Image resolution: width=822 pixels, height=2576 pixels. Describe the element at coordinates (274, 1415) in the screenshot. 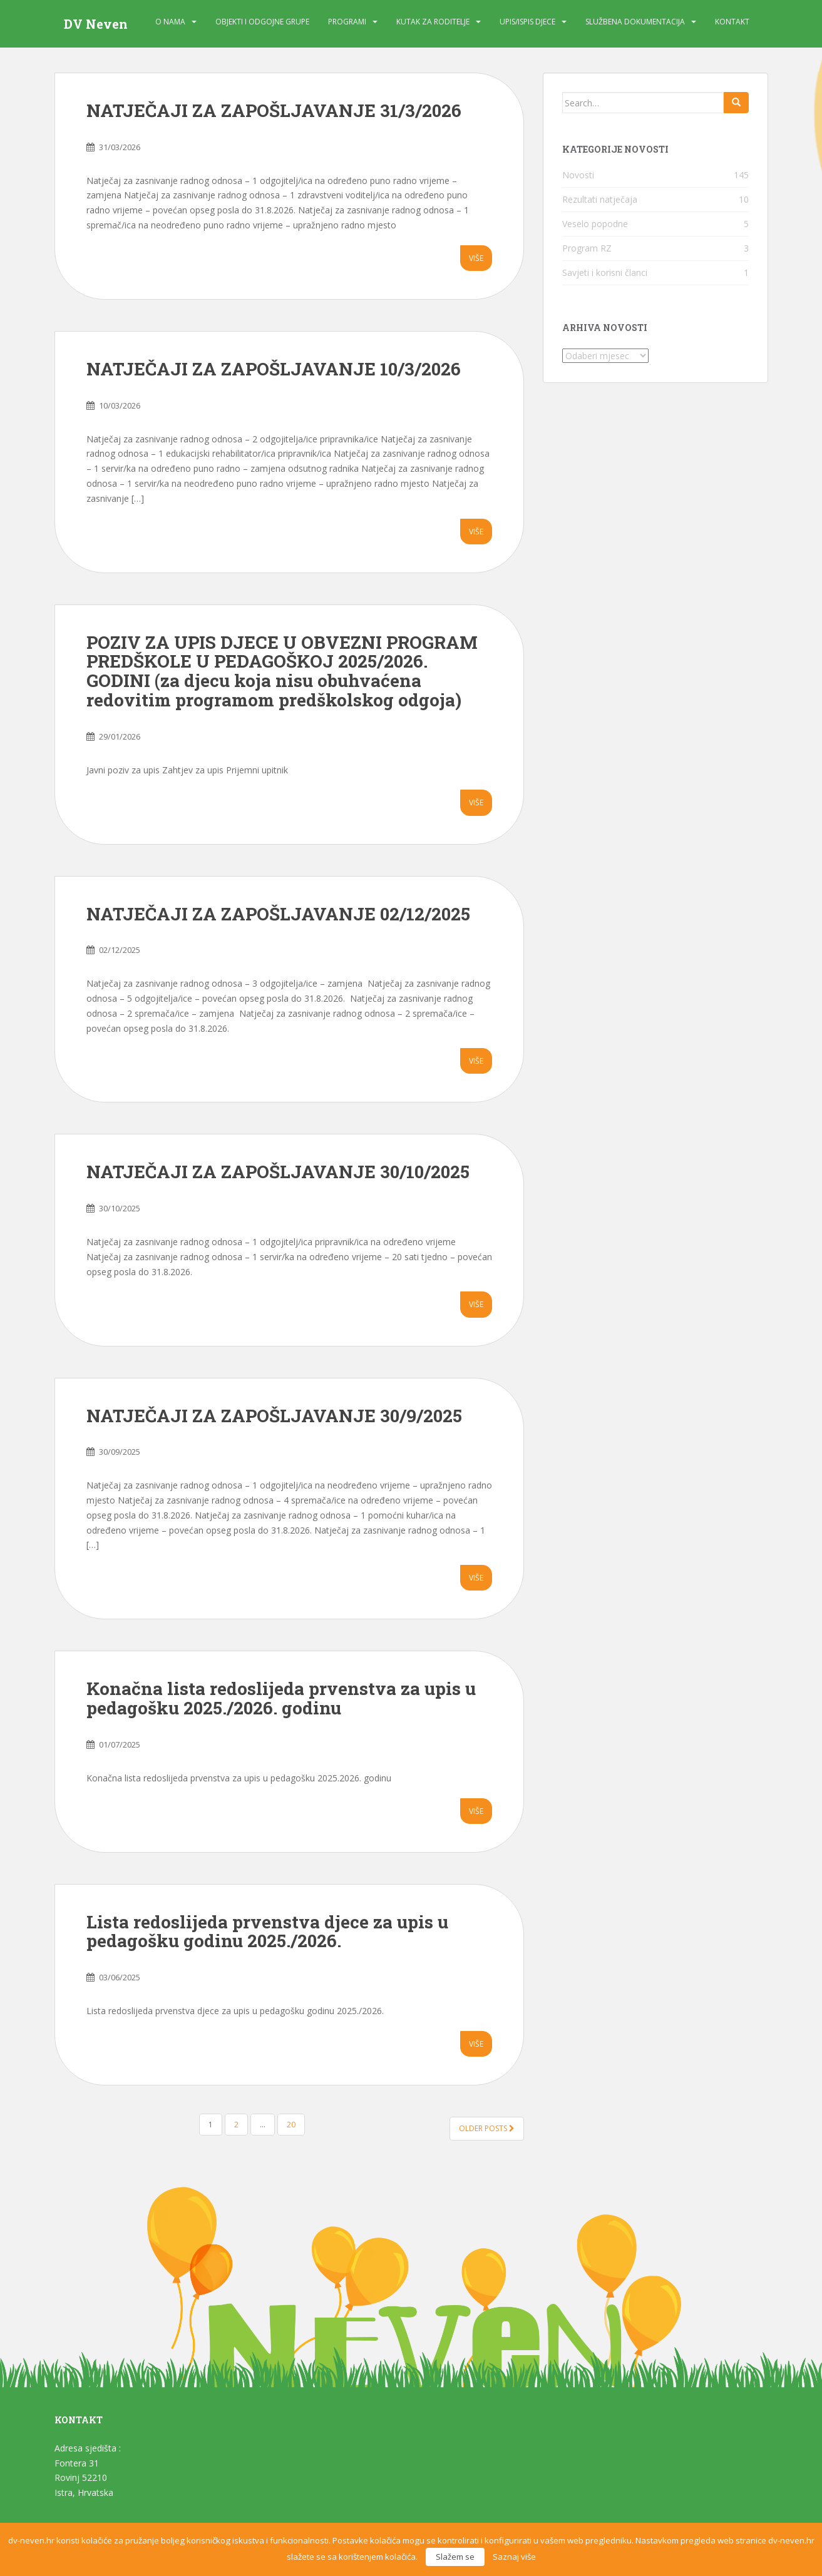

I see `NATJEČAJI ZA ZAPOŠLJAVANJE 30/9/2025` at that location.